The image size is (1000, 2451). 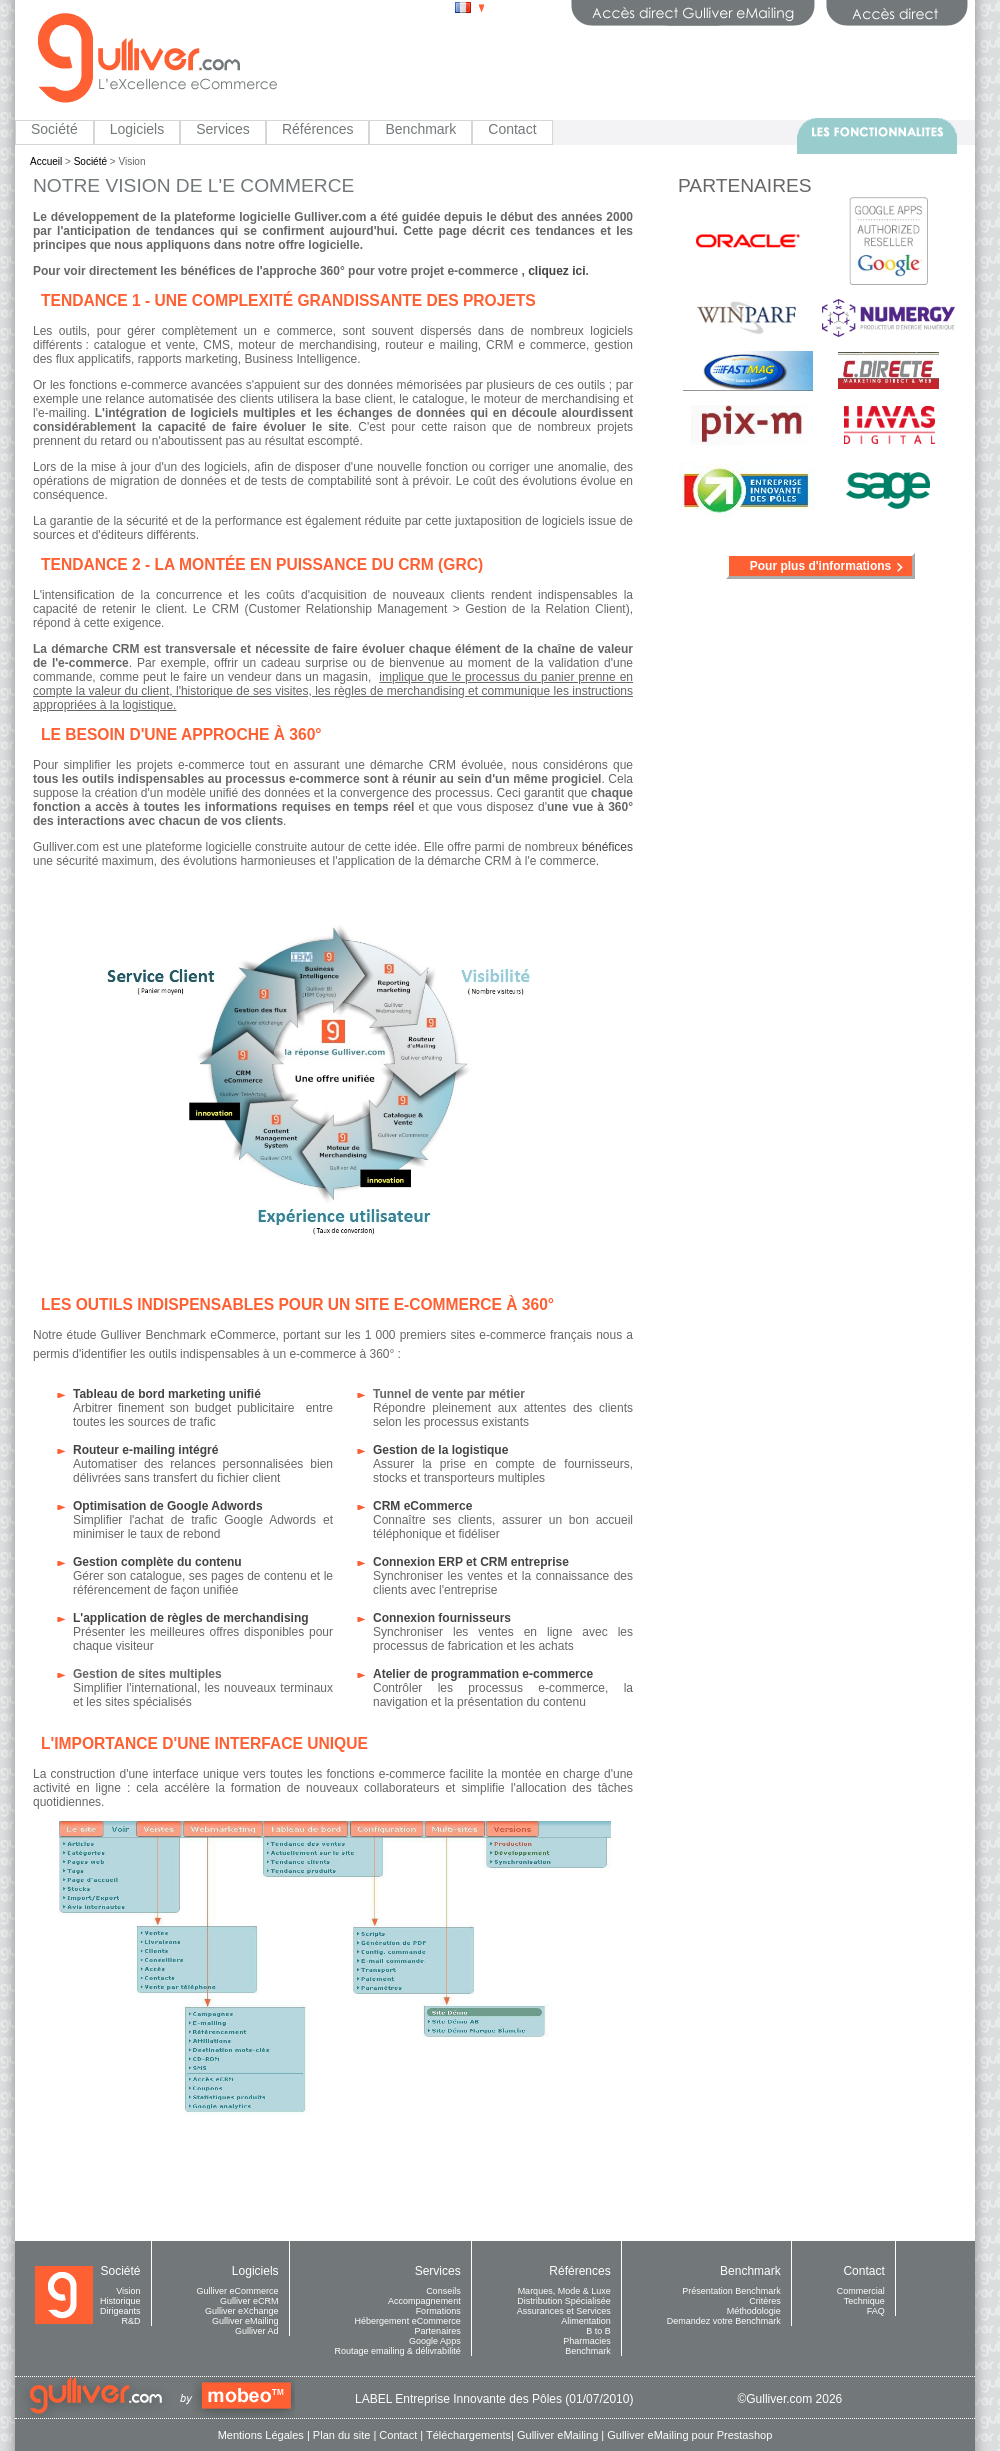 What do you see at coordinates (564, 2311) in the screenshot?
I see `Assurances et Services` at bounding box center [564, 2311].